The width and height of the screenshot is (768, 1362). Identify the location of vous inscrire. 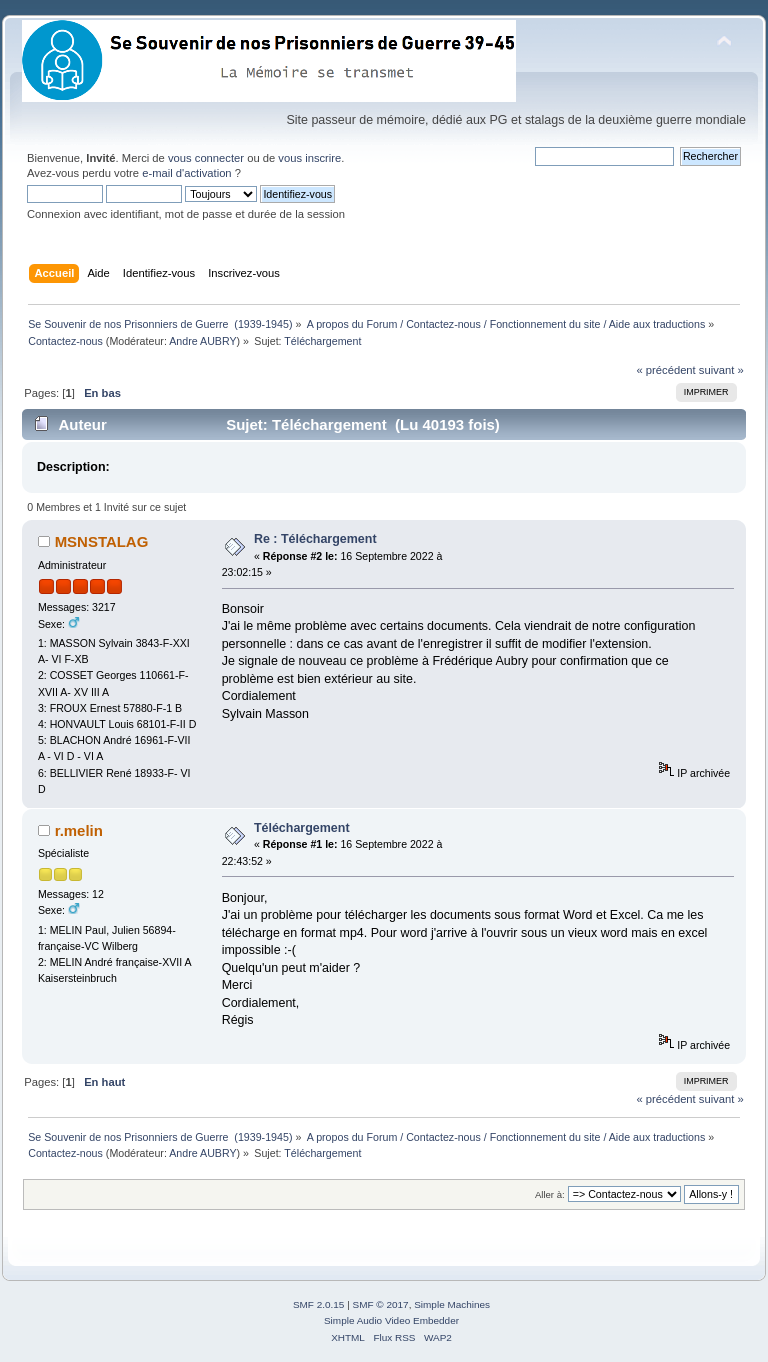
(309, 158).